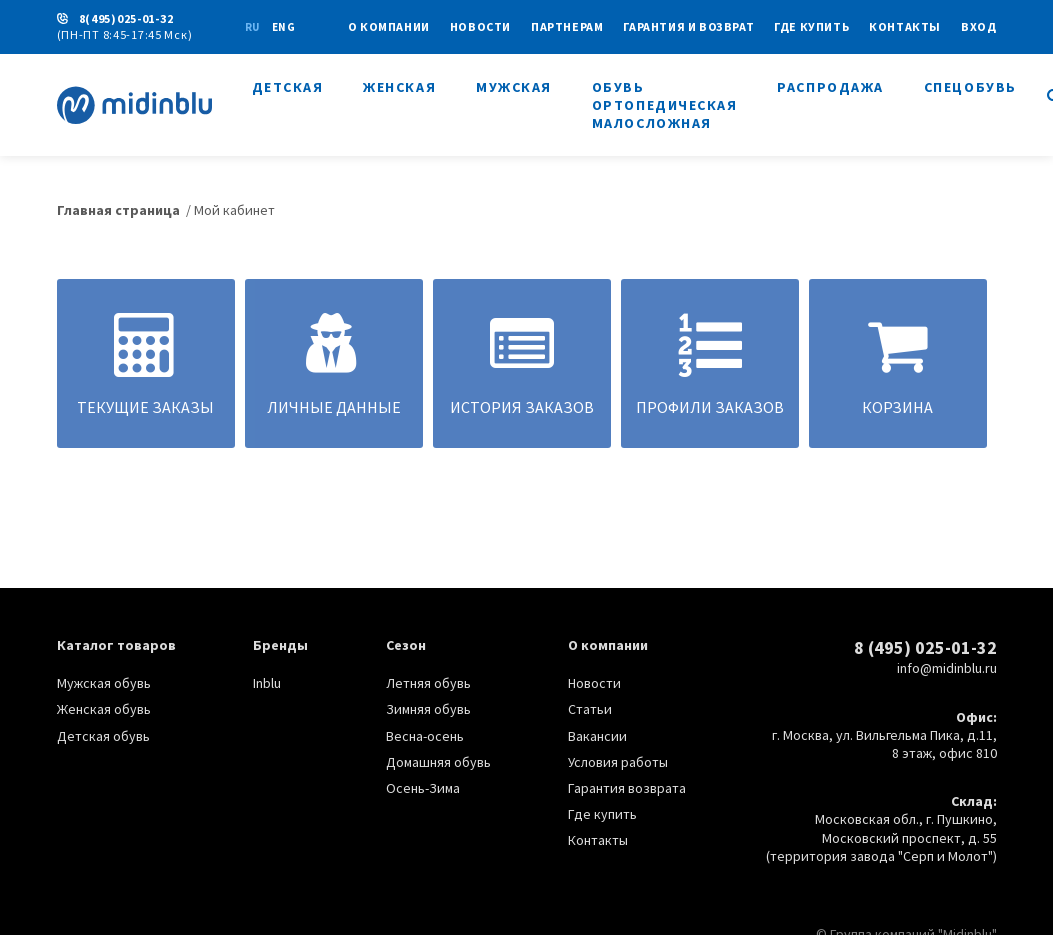  I want to click on 8 (495) 025-01-32, so click(925, 647).